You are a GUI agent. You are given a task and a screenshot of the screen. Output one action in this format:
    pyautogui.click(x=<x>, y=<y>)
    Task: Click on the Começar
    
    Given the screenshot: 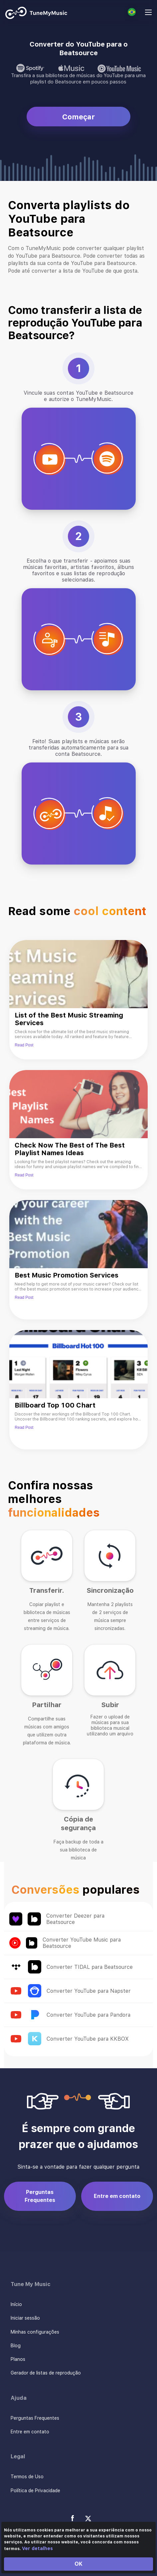 What is the action you would take?
    pyautogui.click(x=78, y=116)
    